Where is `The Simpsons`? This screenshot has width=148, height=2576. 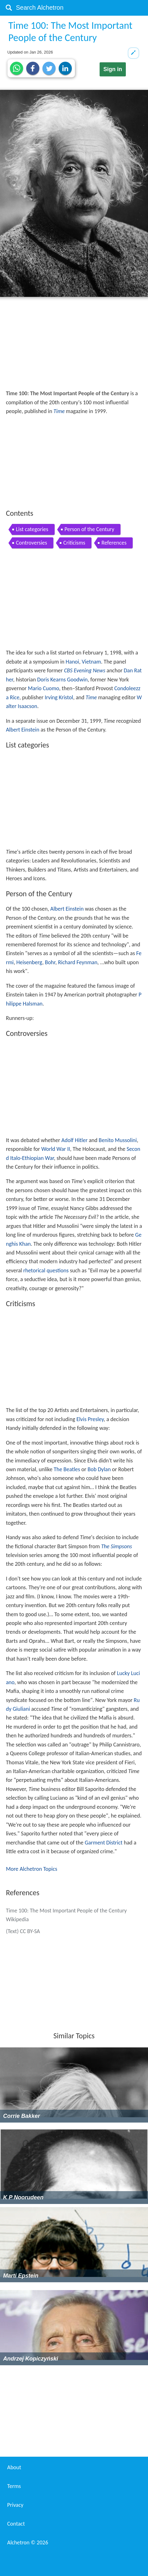 The Simpsons is located at coordinates (116, 1546).